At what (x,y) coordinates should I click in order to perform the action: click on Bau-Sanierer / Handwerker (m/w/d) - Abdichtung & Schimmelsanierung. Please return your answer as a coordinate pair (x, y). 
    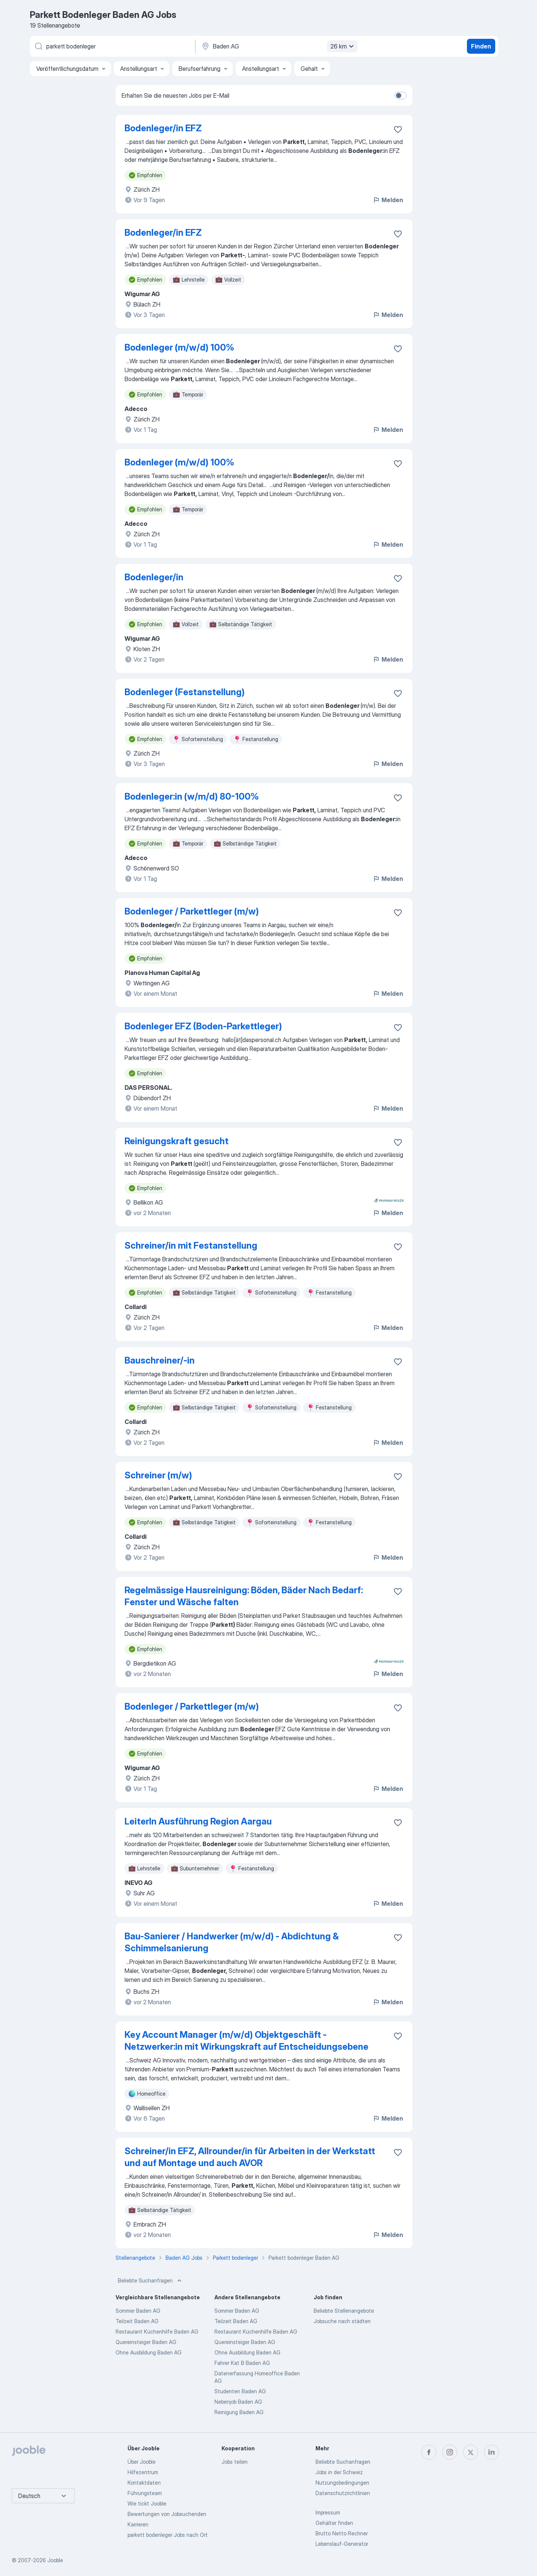
    Looking at the image, I should click on (232, 1942).